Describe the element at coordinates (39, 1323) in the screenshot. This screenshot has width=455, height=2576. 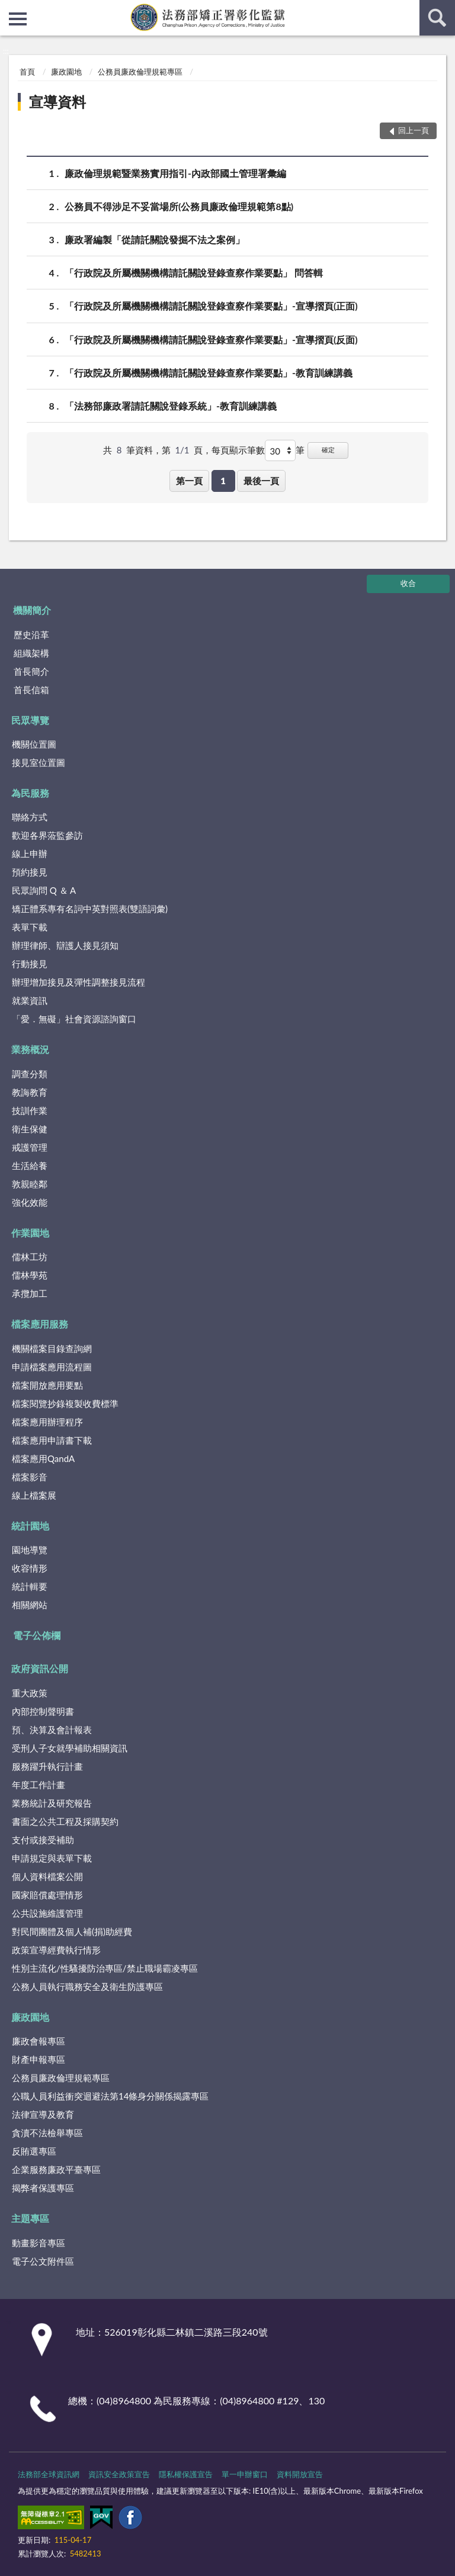
I see `檔案應用服務` at that location.